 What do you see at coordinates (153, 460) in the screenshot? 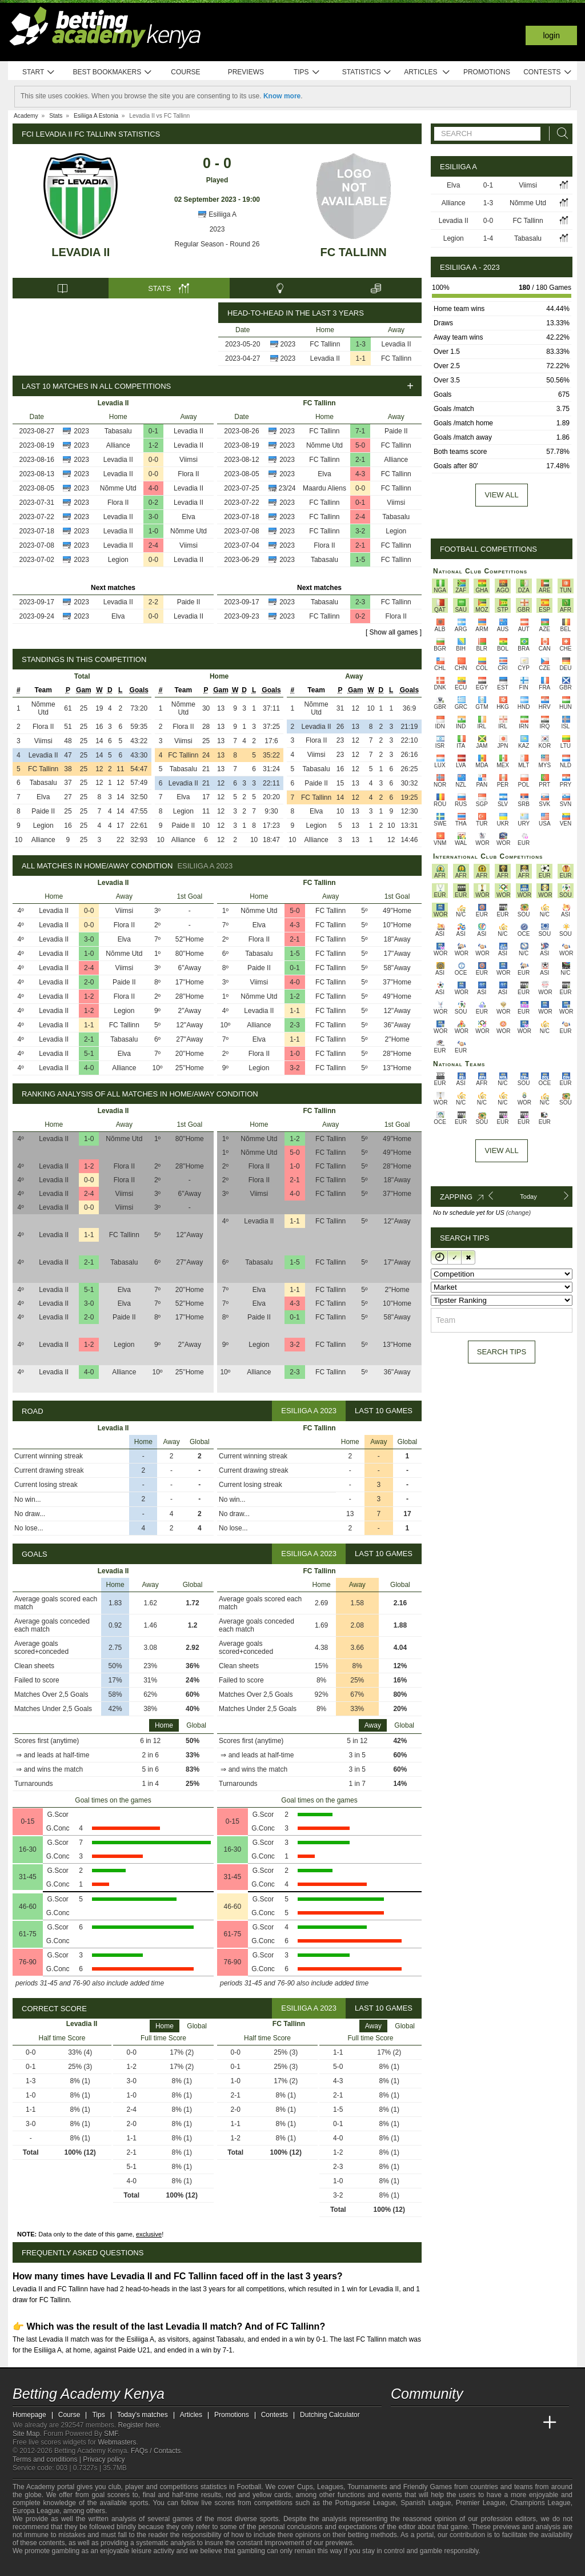
I see `0-0` at bounding box center [153, 460].